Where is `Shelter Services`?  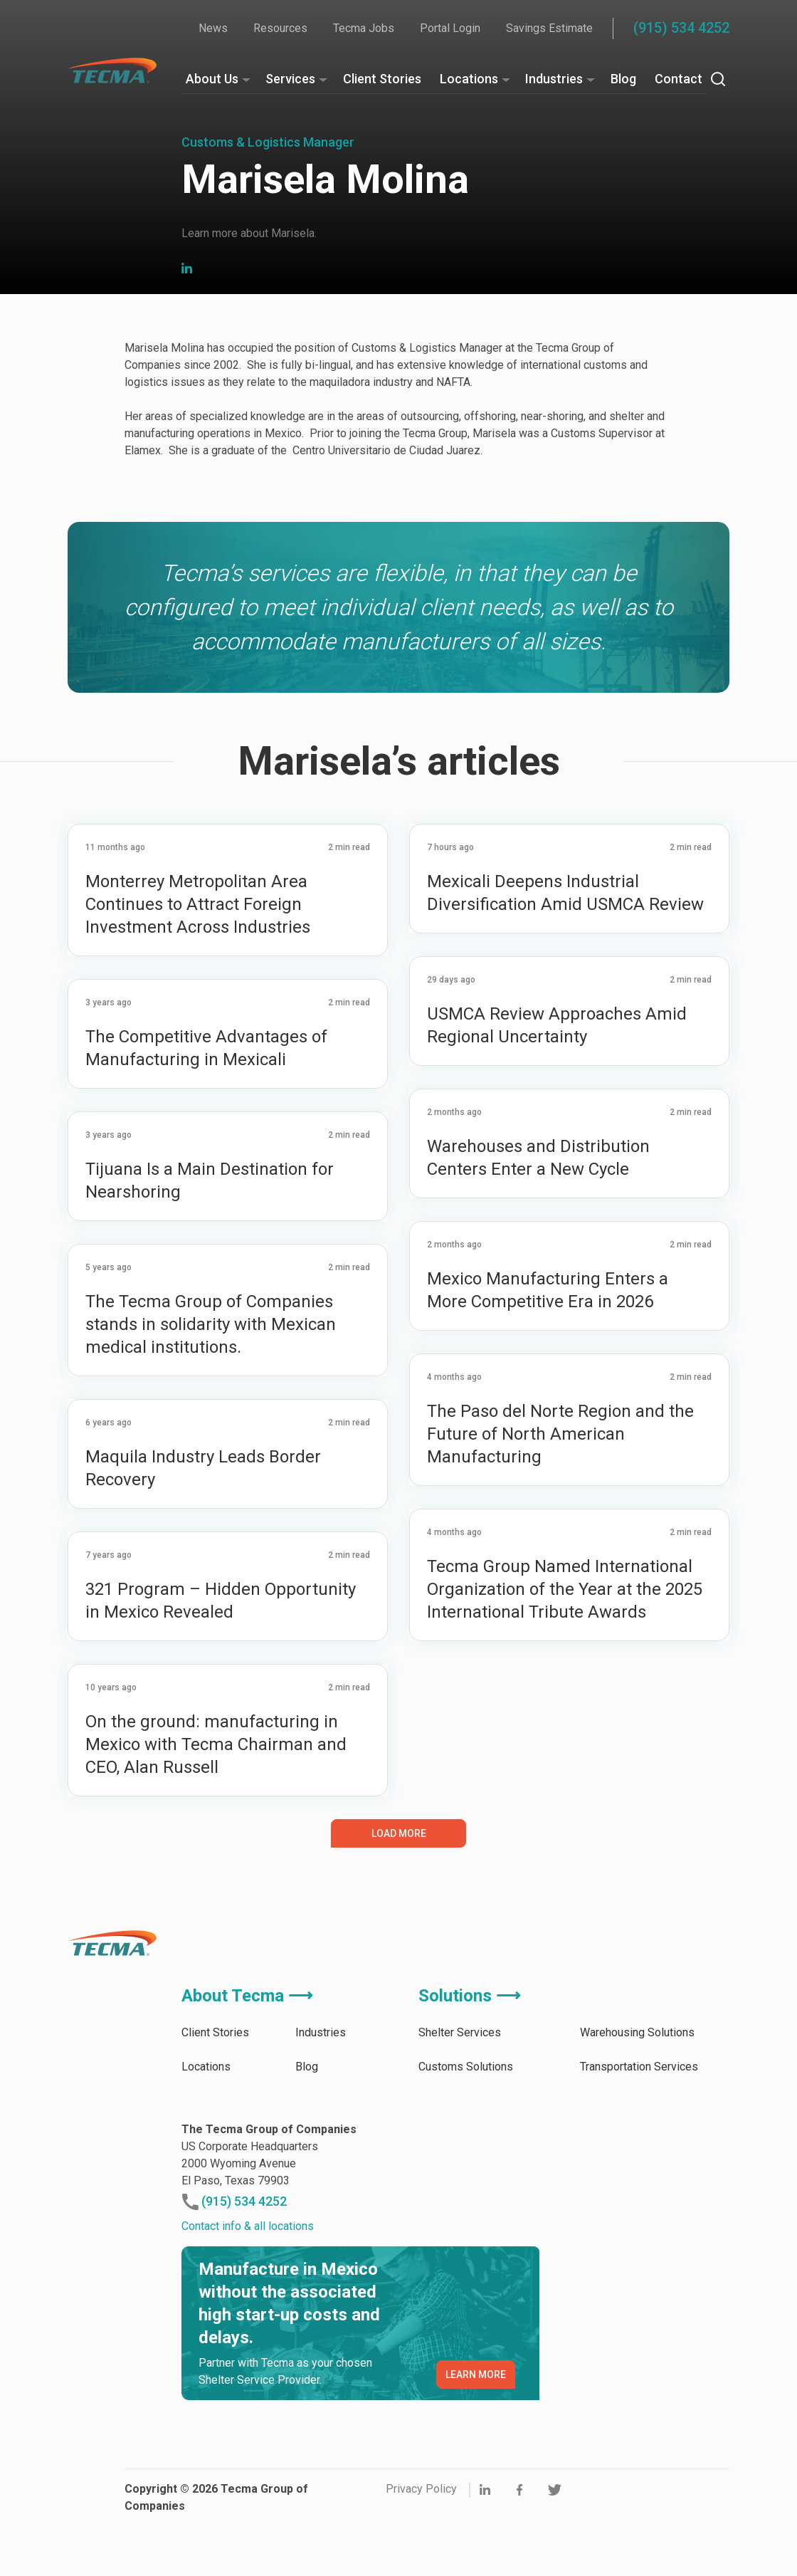 Shelter Services is located at coordinates (459, 2093).